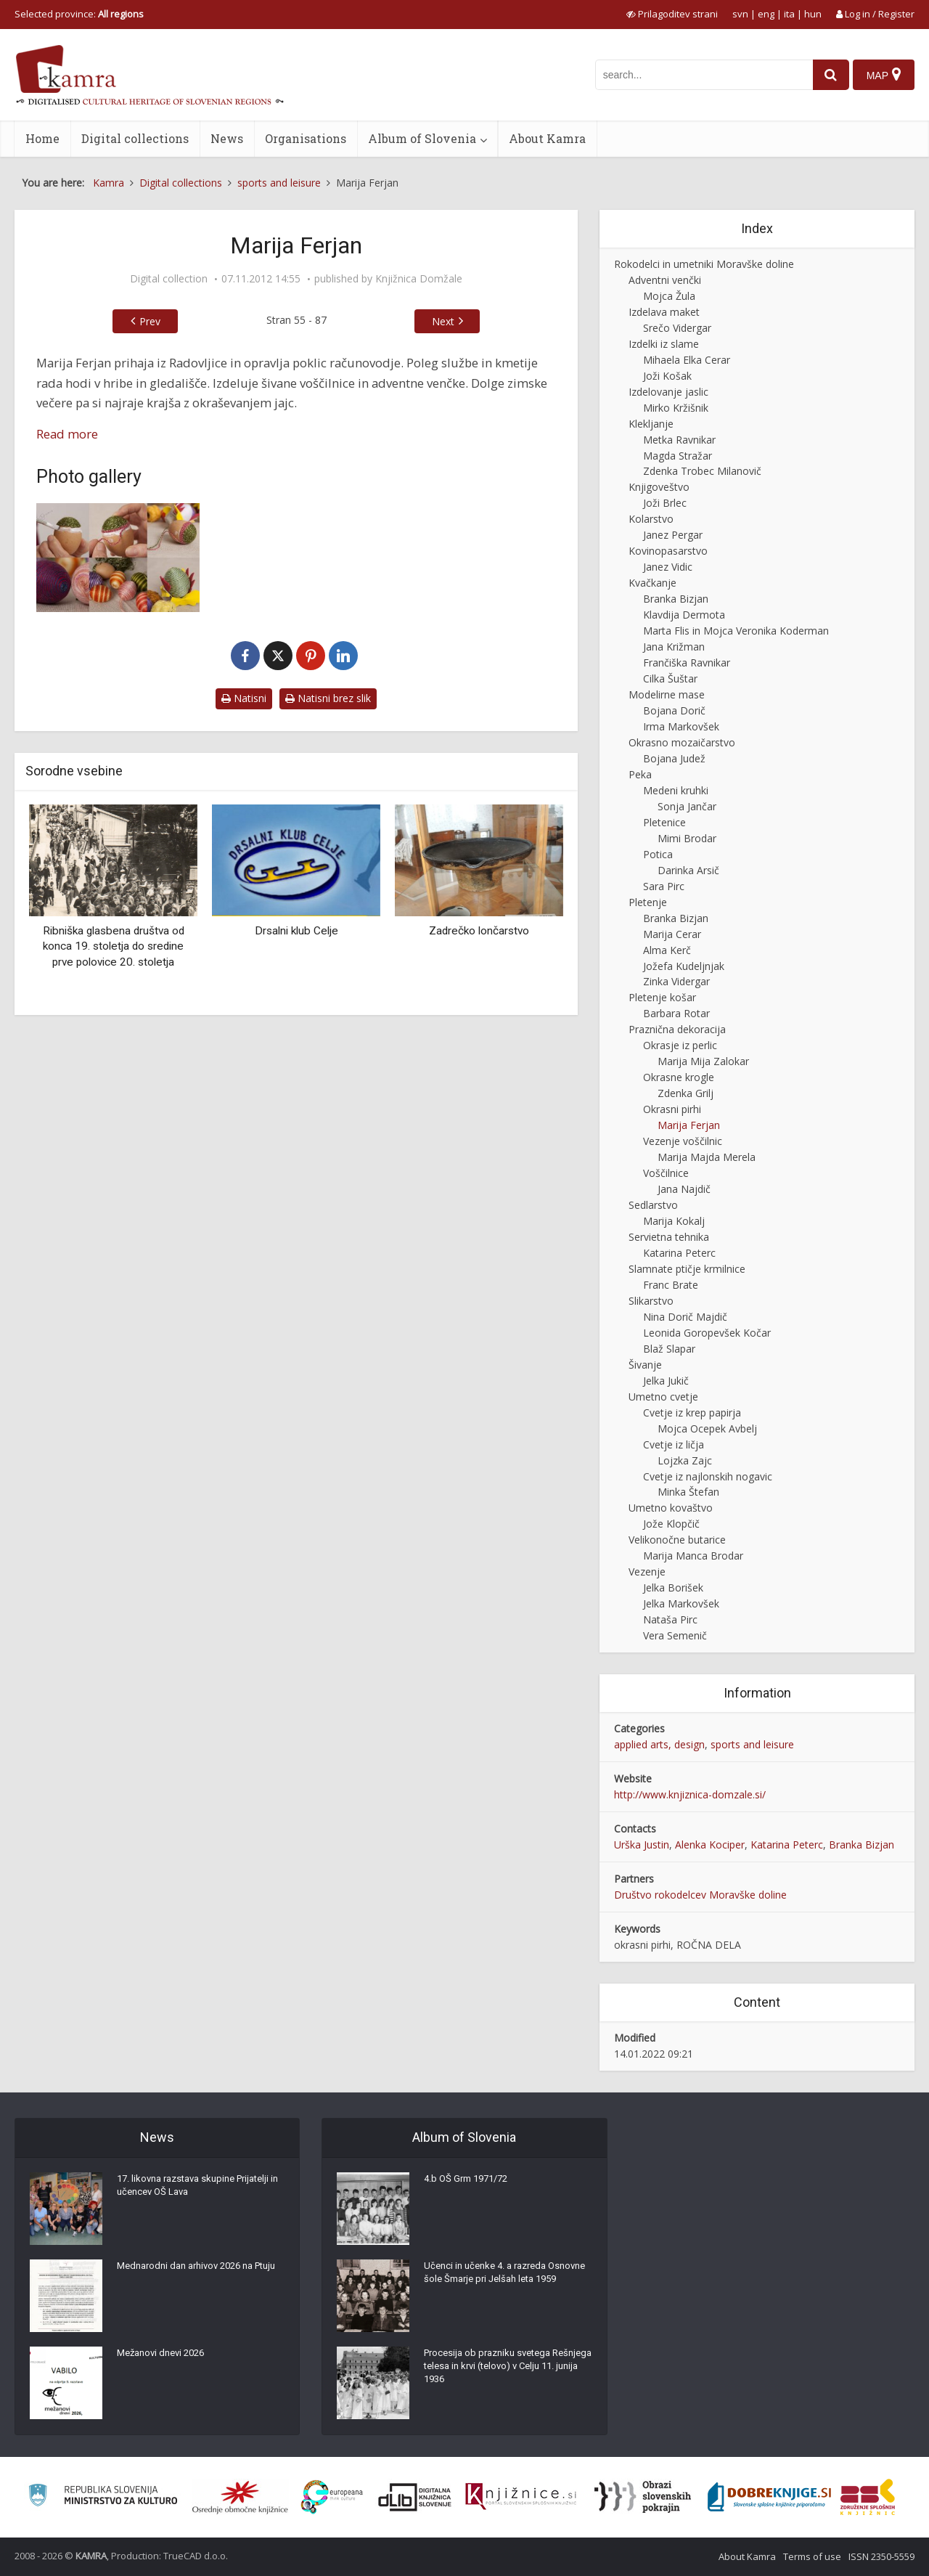 The height and width of the screenshot is (2576, 929). What do you see at coordinates (681, 1603) in the screenshot?
I see `Jelka Markovšek` at bounding box center [681, 1603].